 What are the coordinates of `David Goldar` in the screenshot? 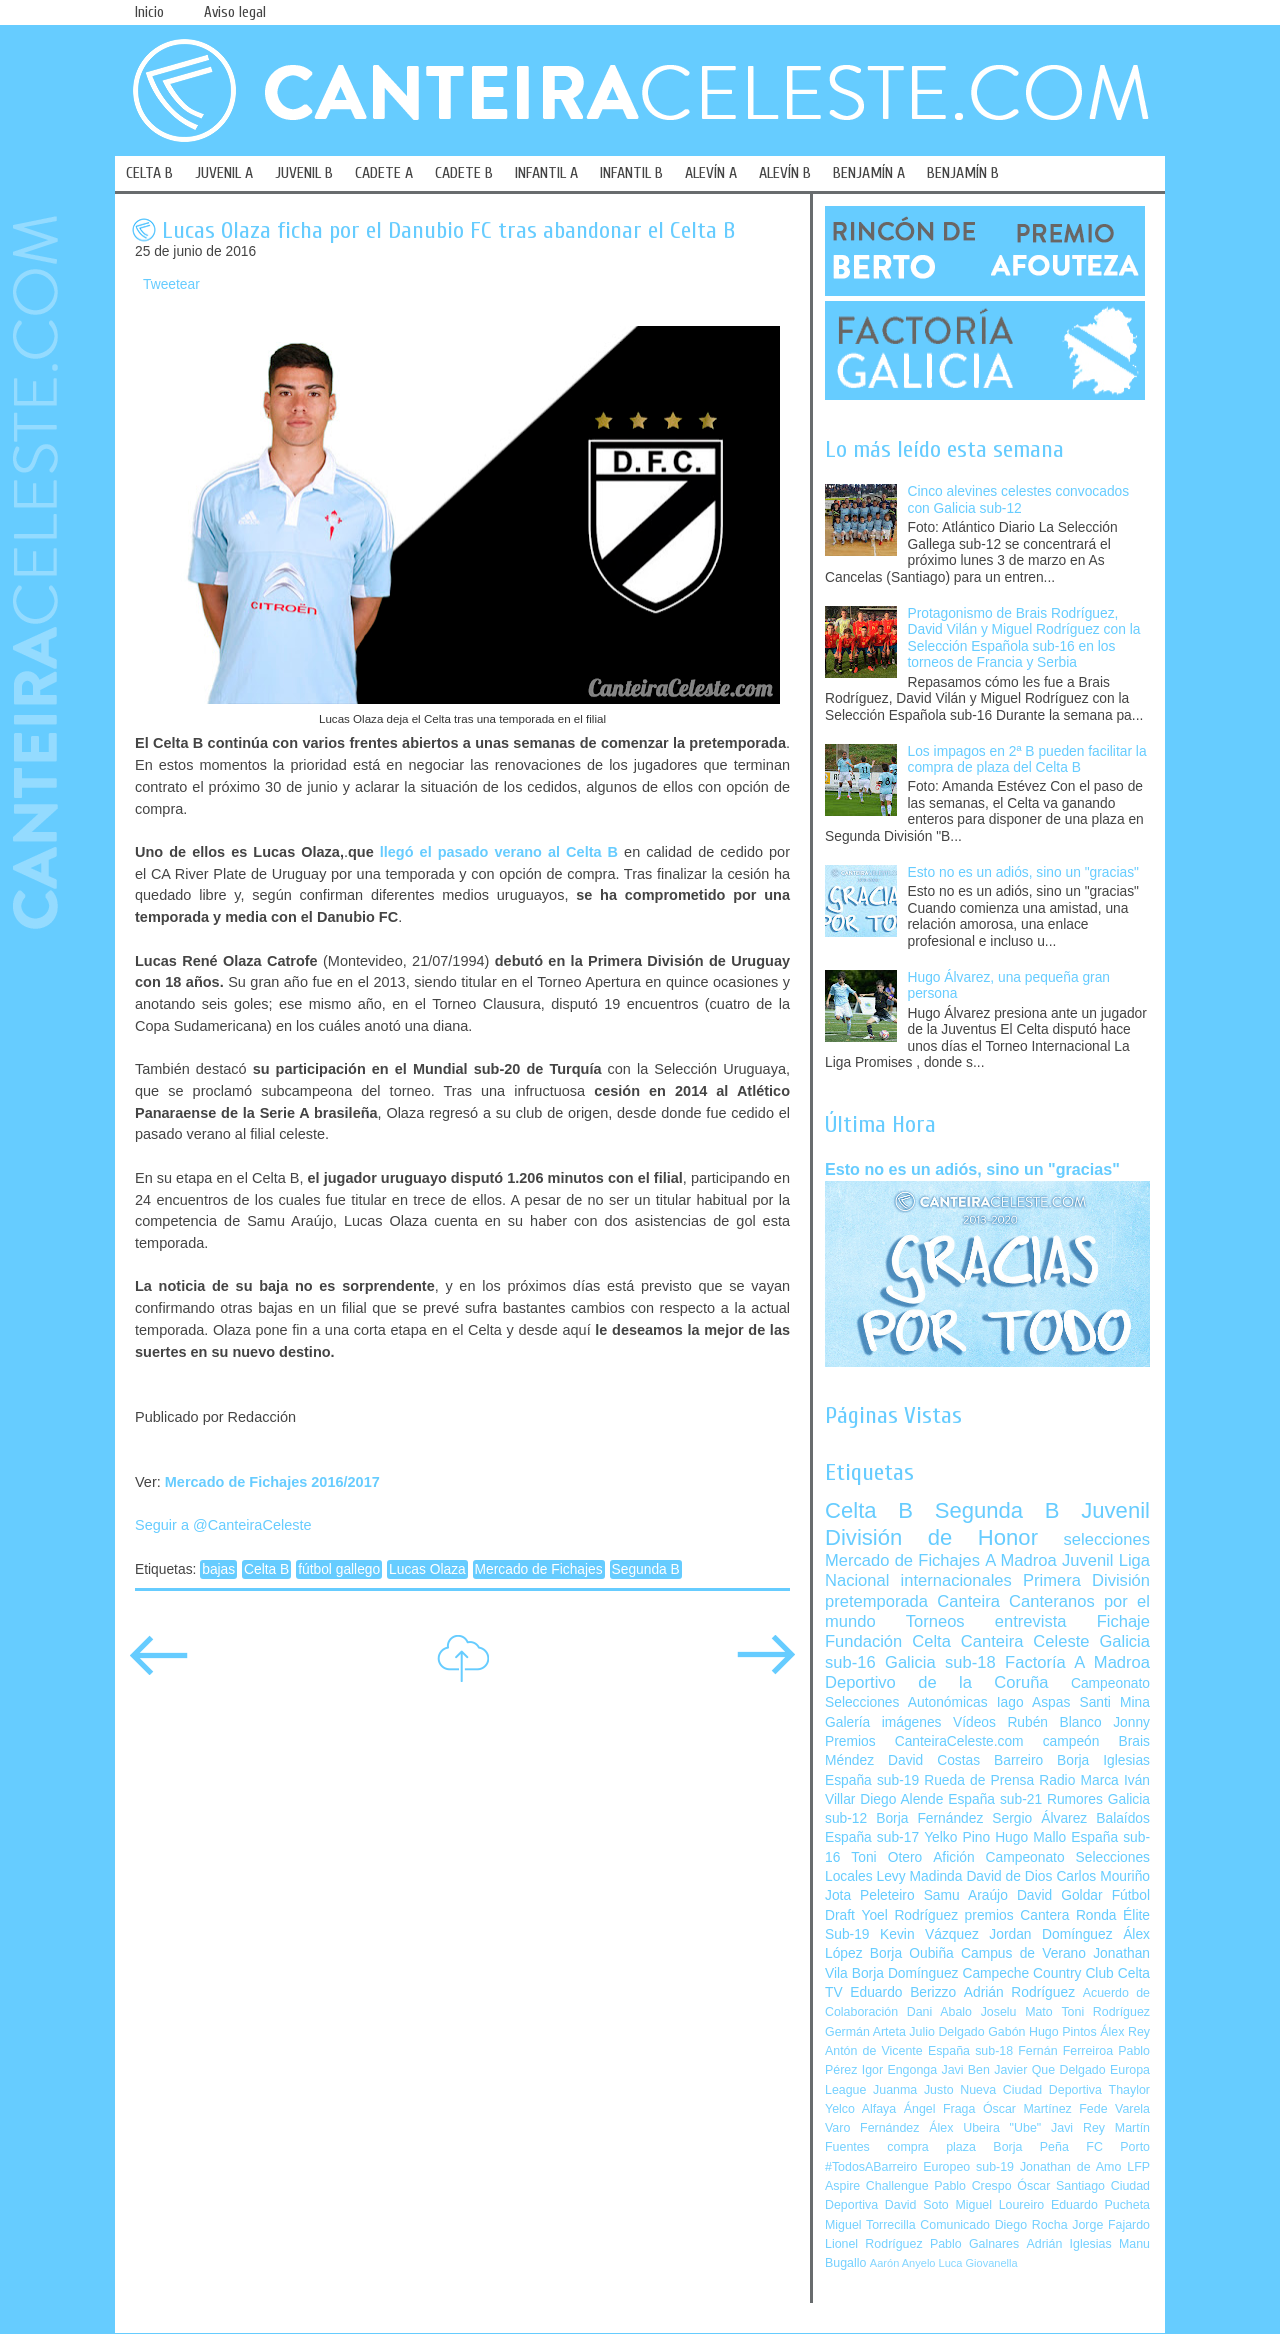 It's located at (1060, 1895).